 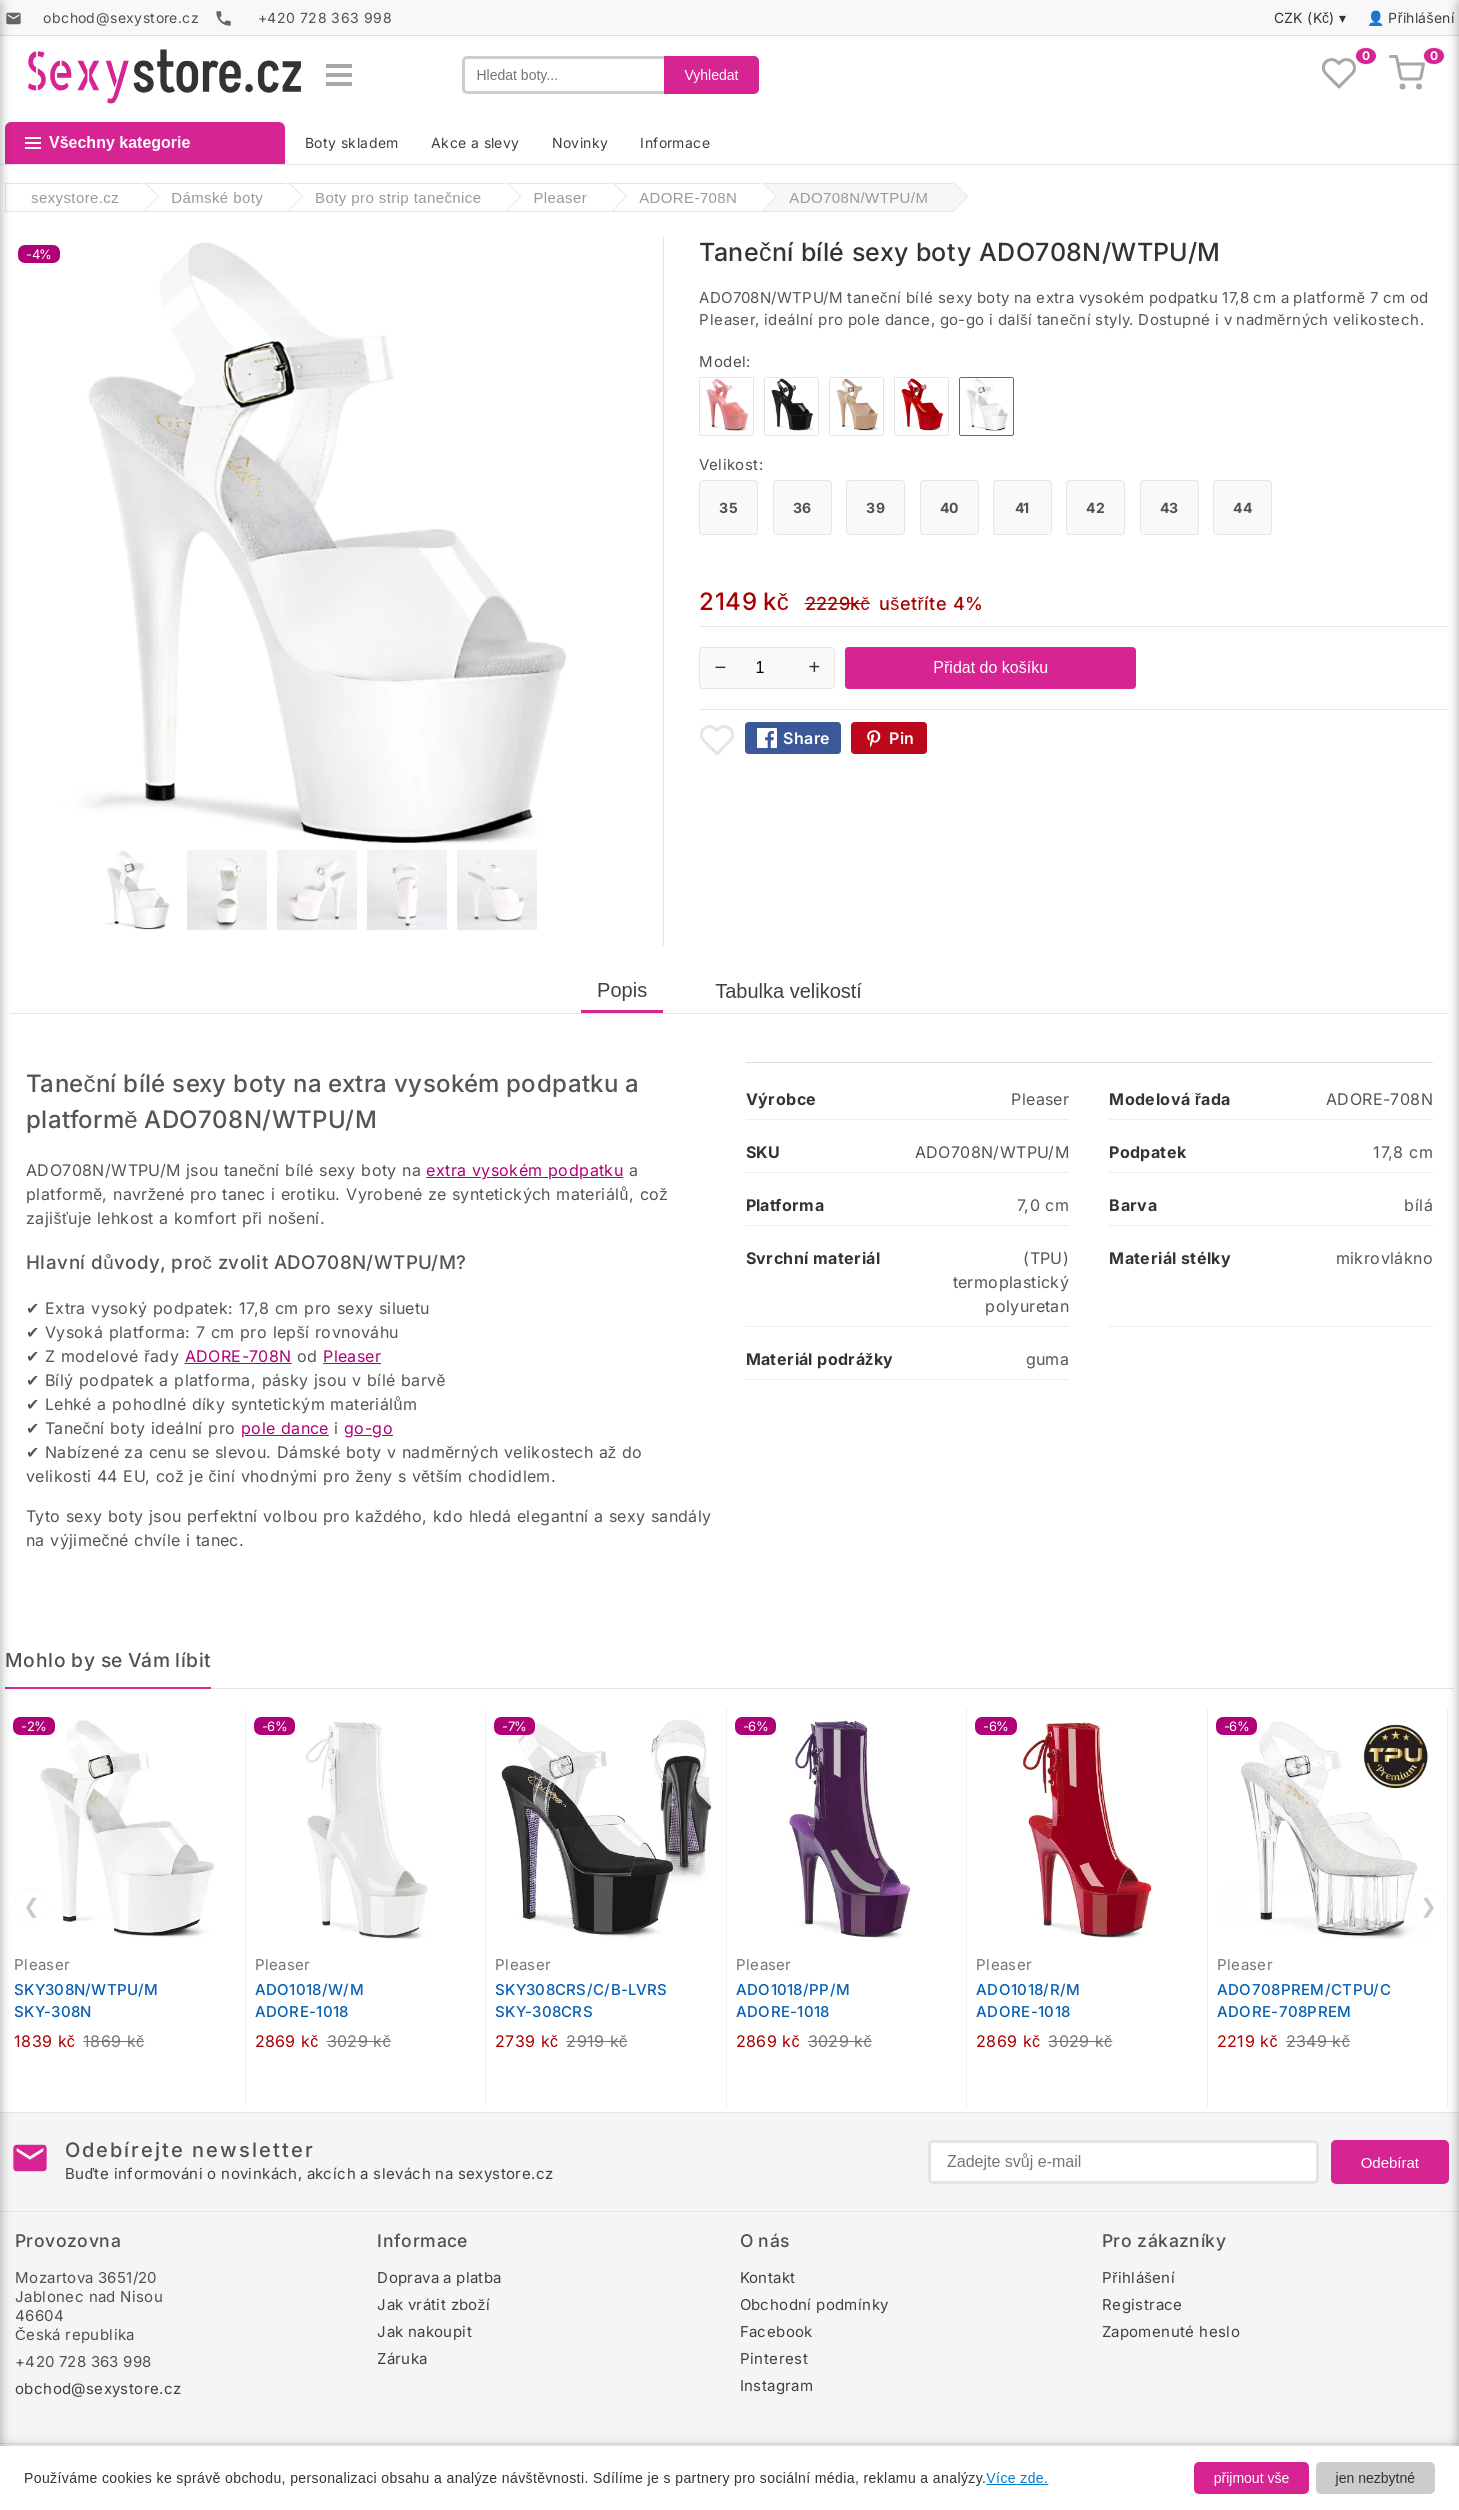 What do you see at coordinates (1428, 1906) in the screenshot?
I see `❯ [Další]` at bounding box center [1428, 1906].